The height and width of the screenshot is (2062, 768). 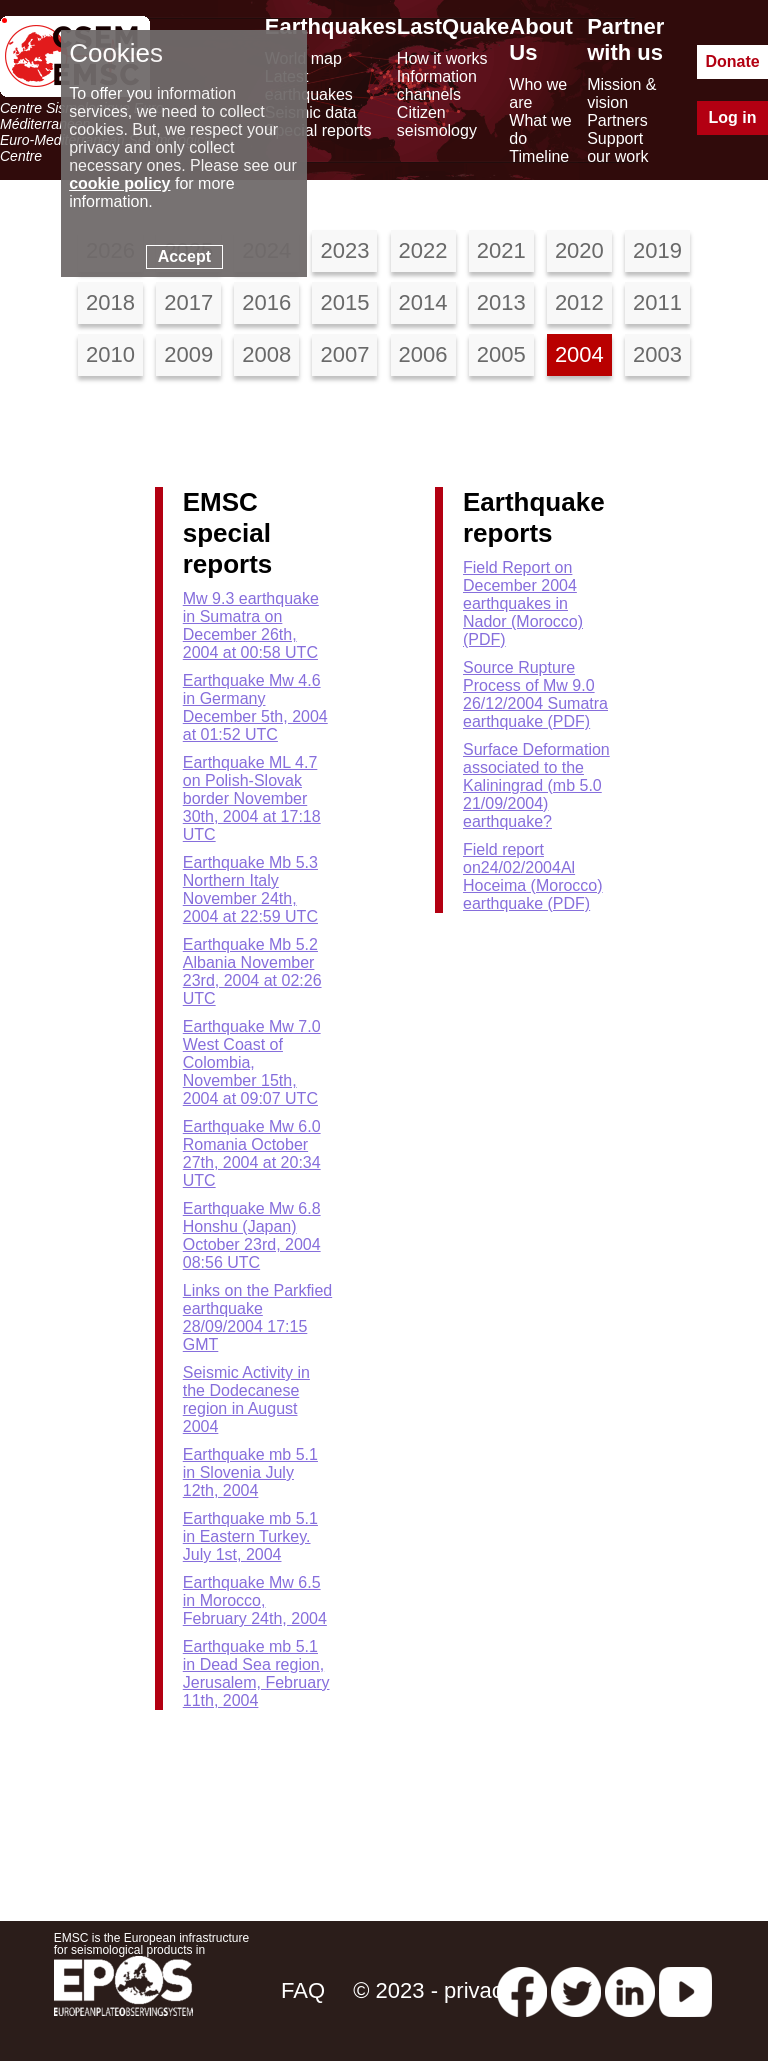 I want to click on Earthquake ML 4.7 on Polish-Slovak border November 30th, 2004 at 17:18 UTC, so click(x=252, y=798).